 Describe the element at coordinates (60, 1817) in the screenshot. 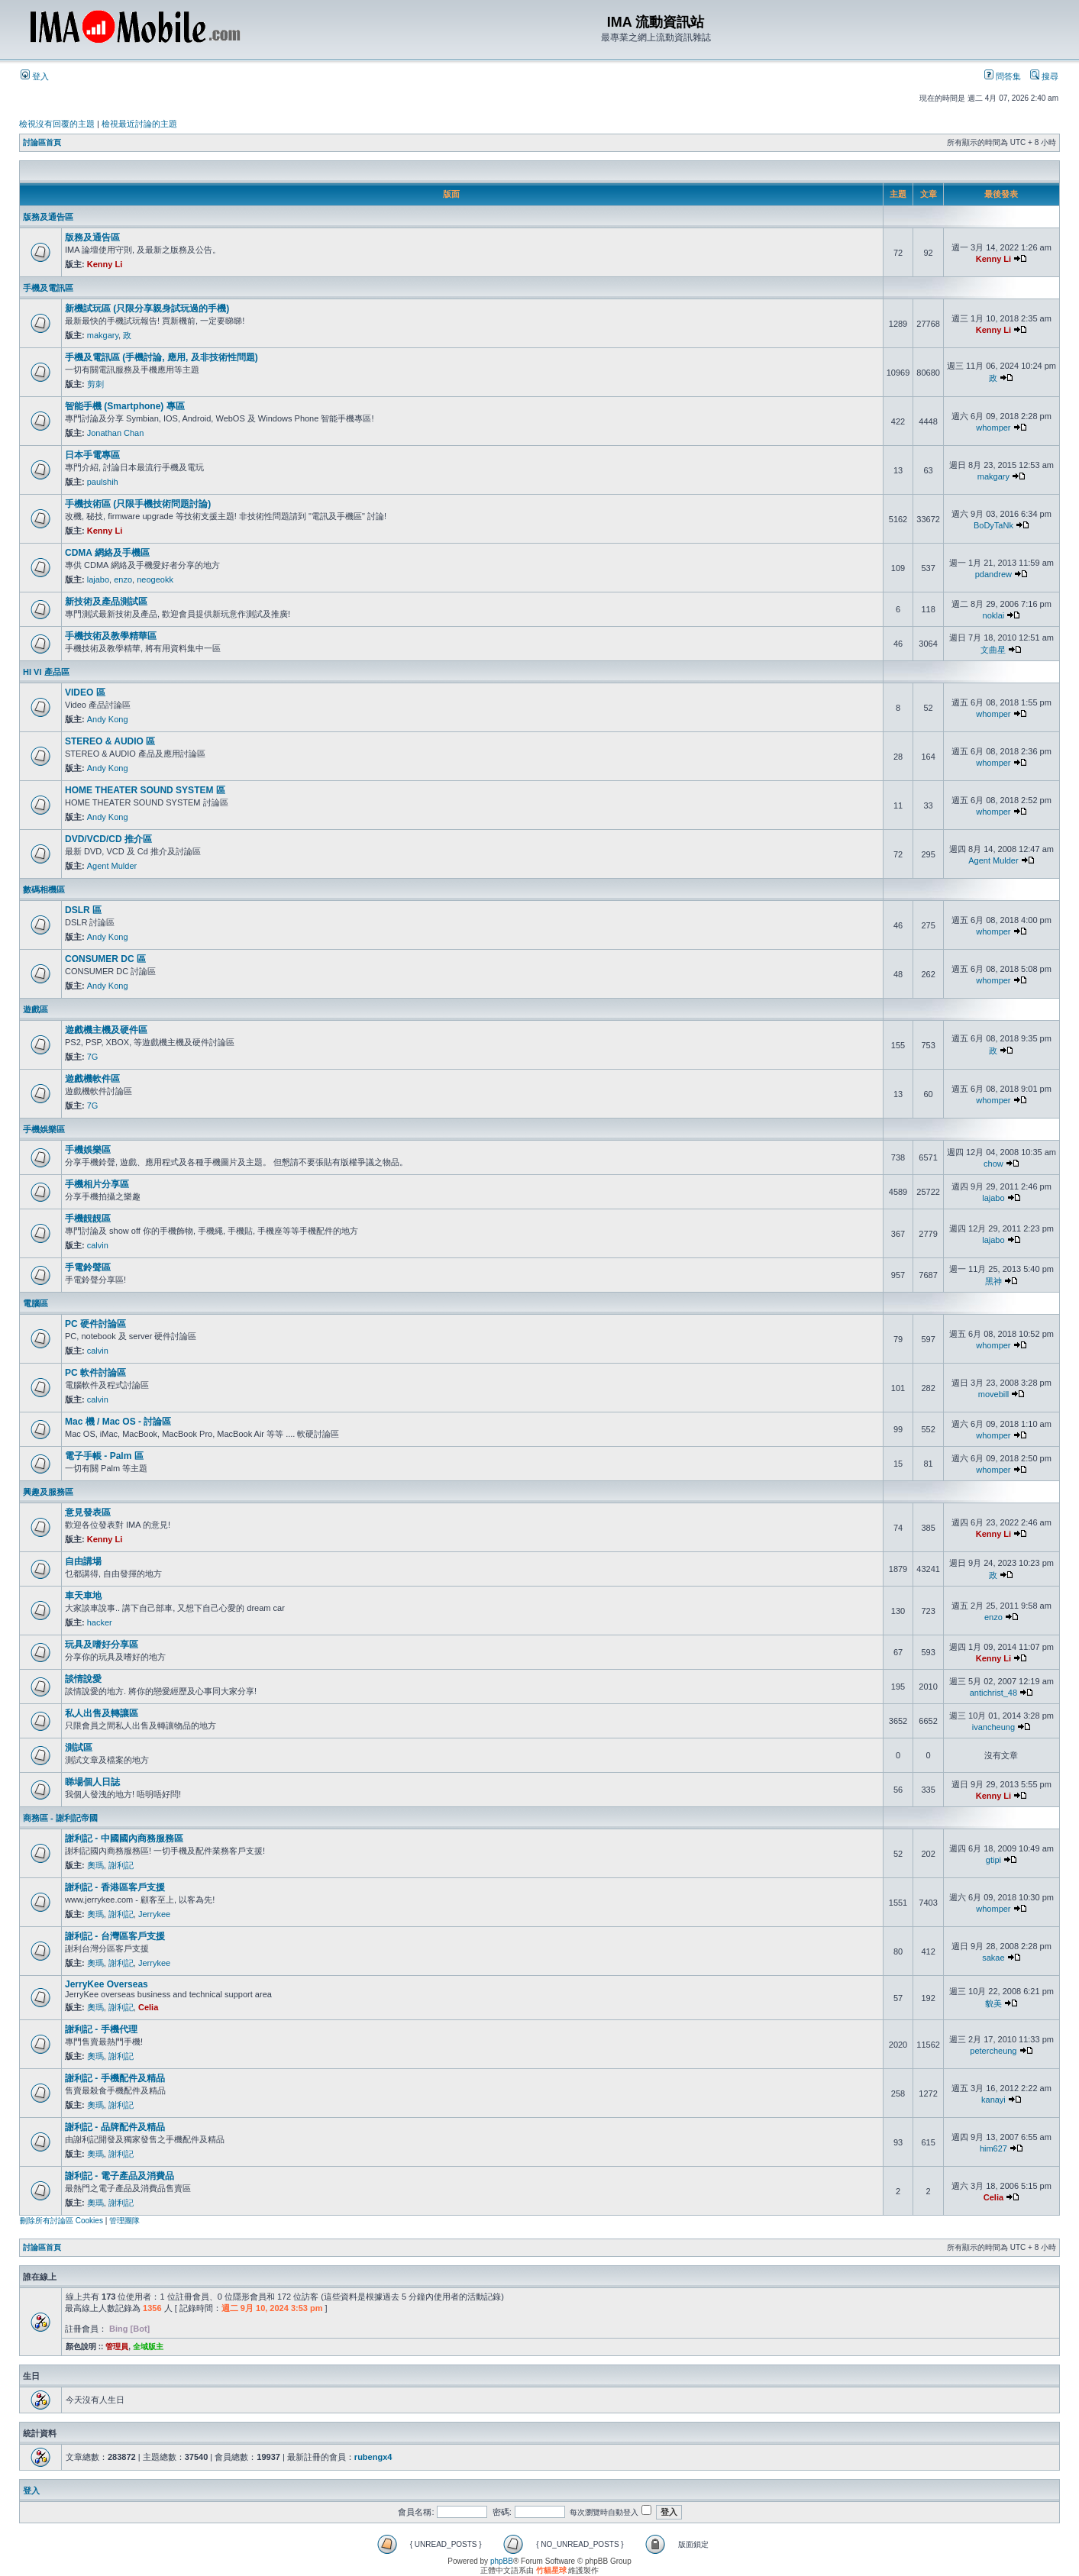

I see `商務區 - 謝利記帝國` at that location.